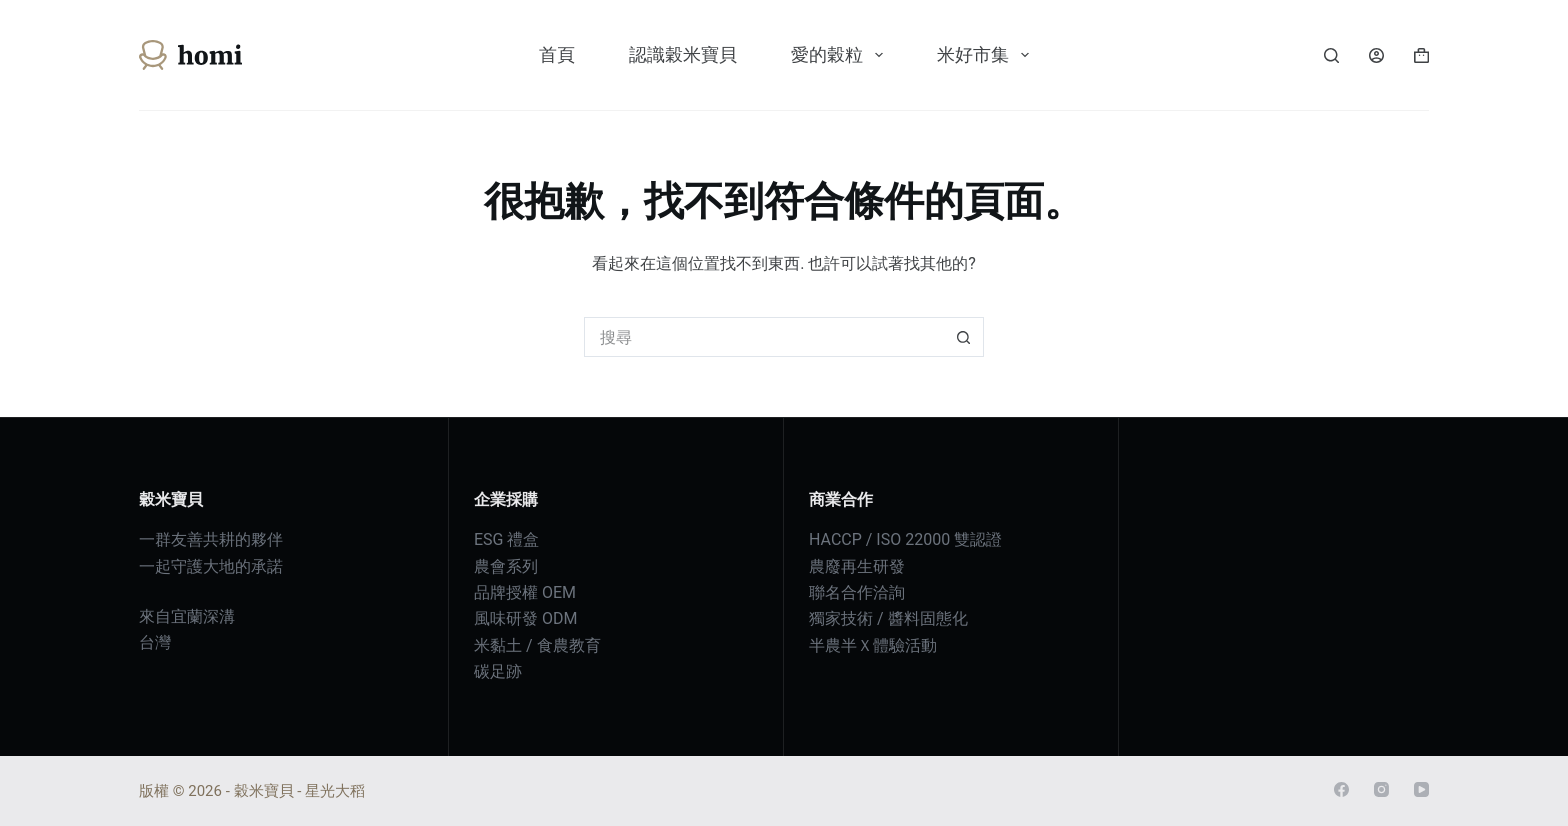  What do you see at coordinates (1376, 55) in the screenshot?
I see `[登入]` at bounding box center [1376, 55].